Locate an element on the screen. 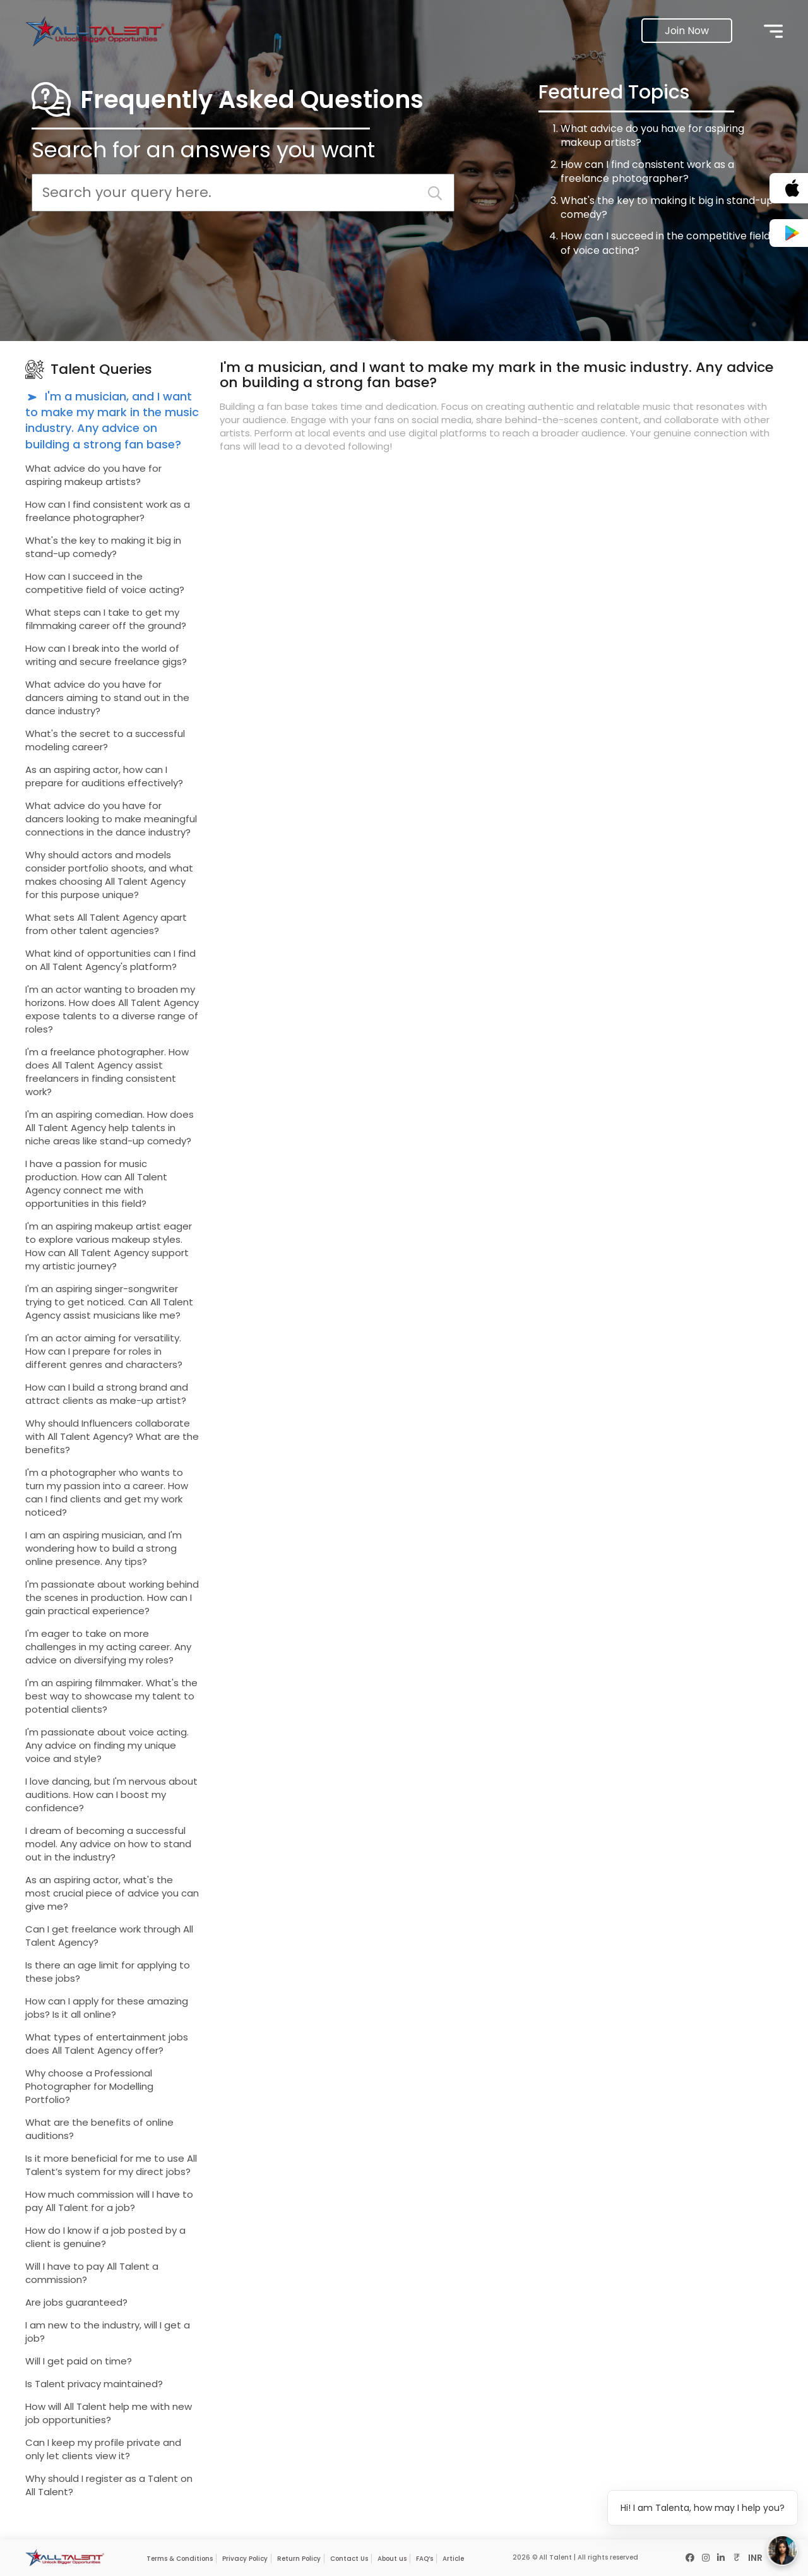 The height and width of the screenshot is (2576, 808). Contact Us is located at coordinates (349, 2558).